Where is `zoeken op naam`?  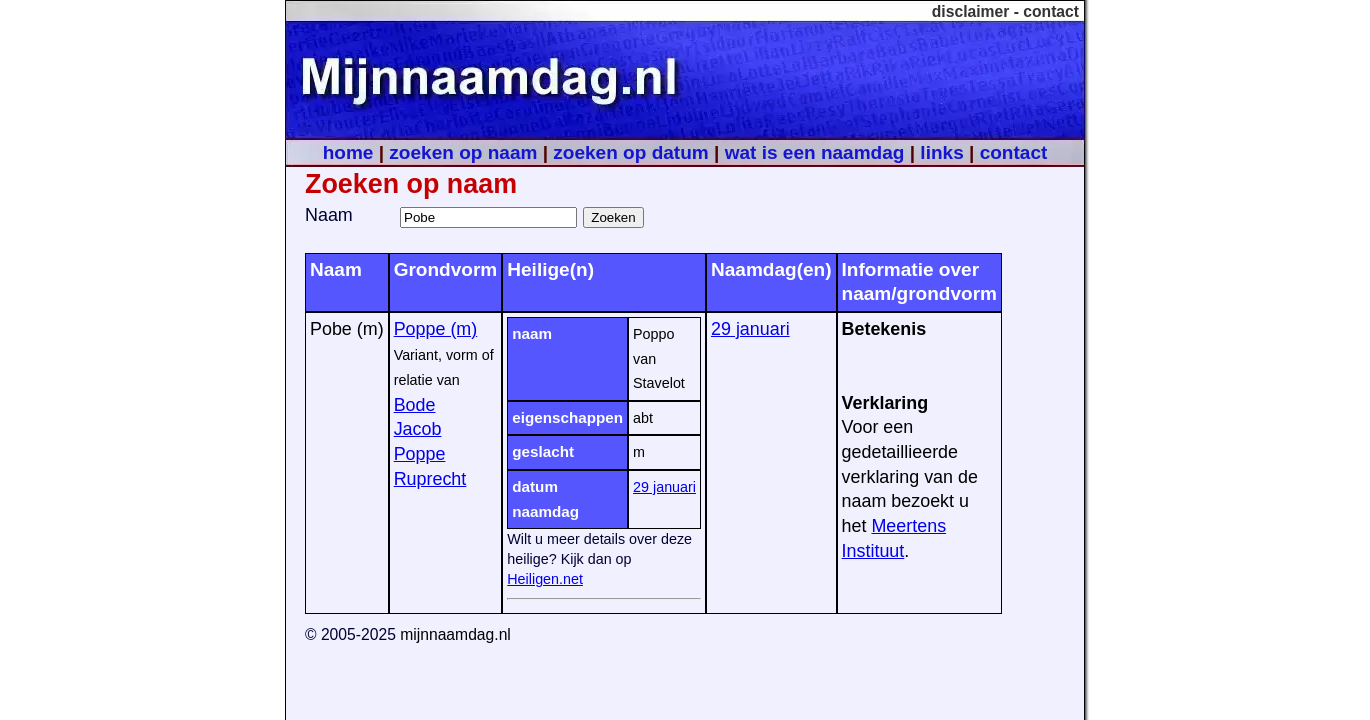
zoeken op naam is located at coordinates (463, 152).